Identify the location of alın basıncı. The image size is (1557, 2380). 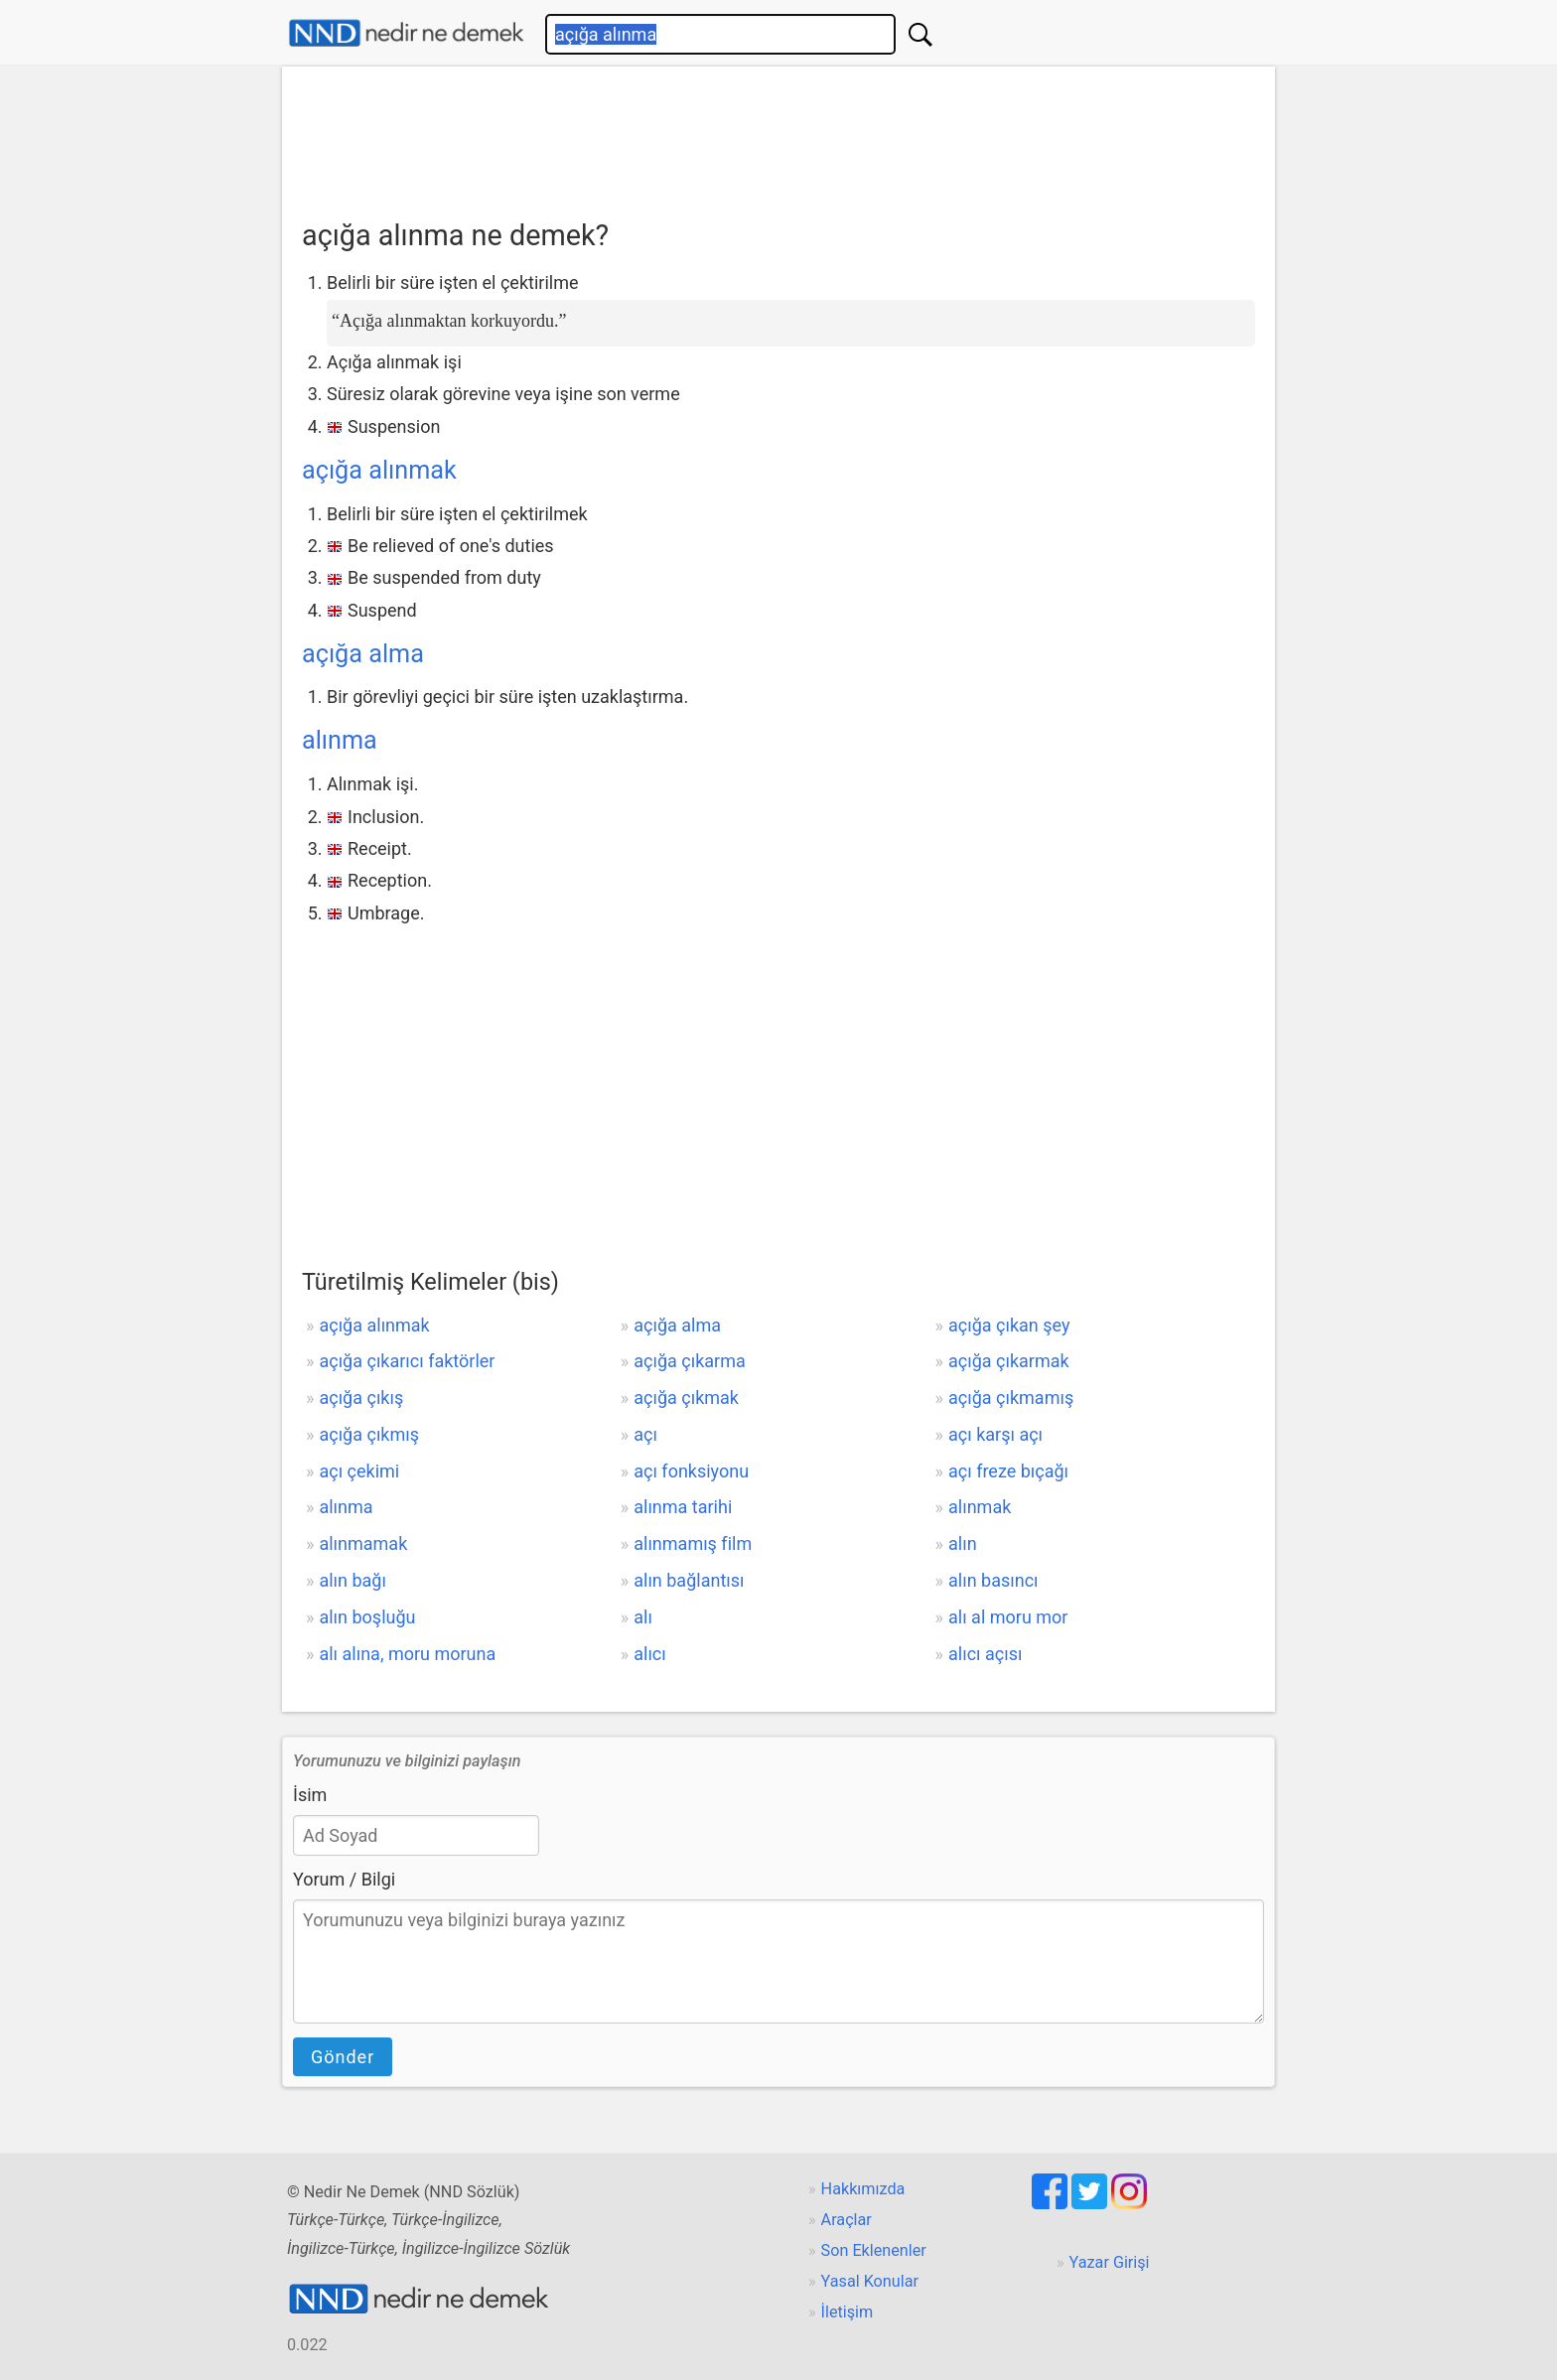
(993, 1580).